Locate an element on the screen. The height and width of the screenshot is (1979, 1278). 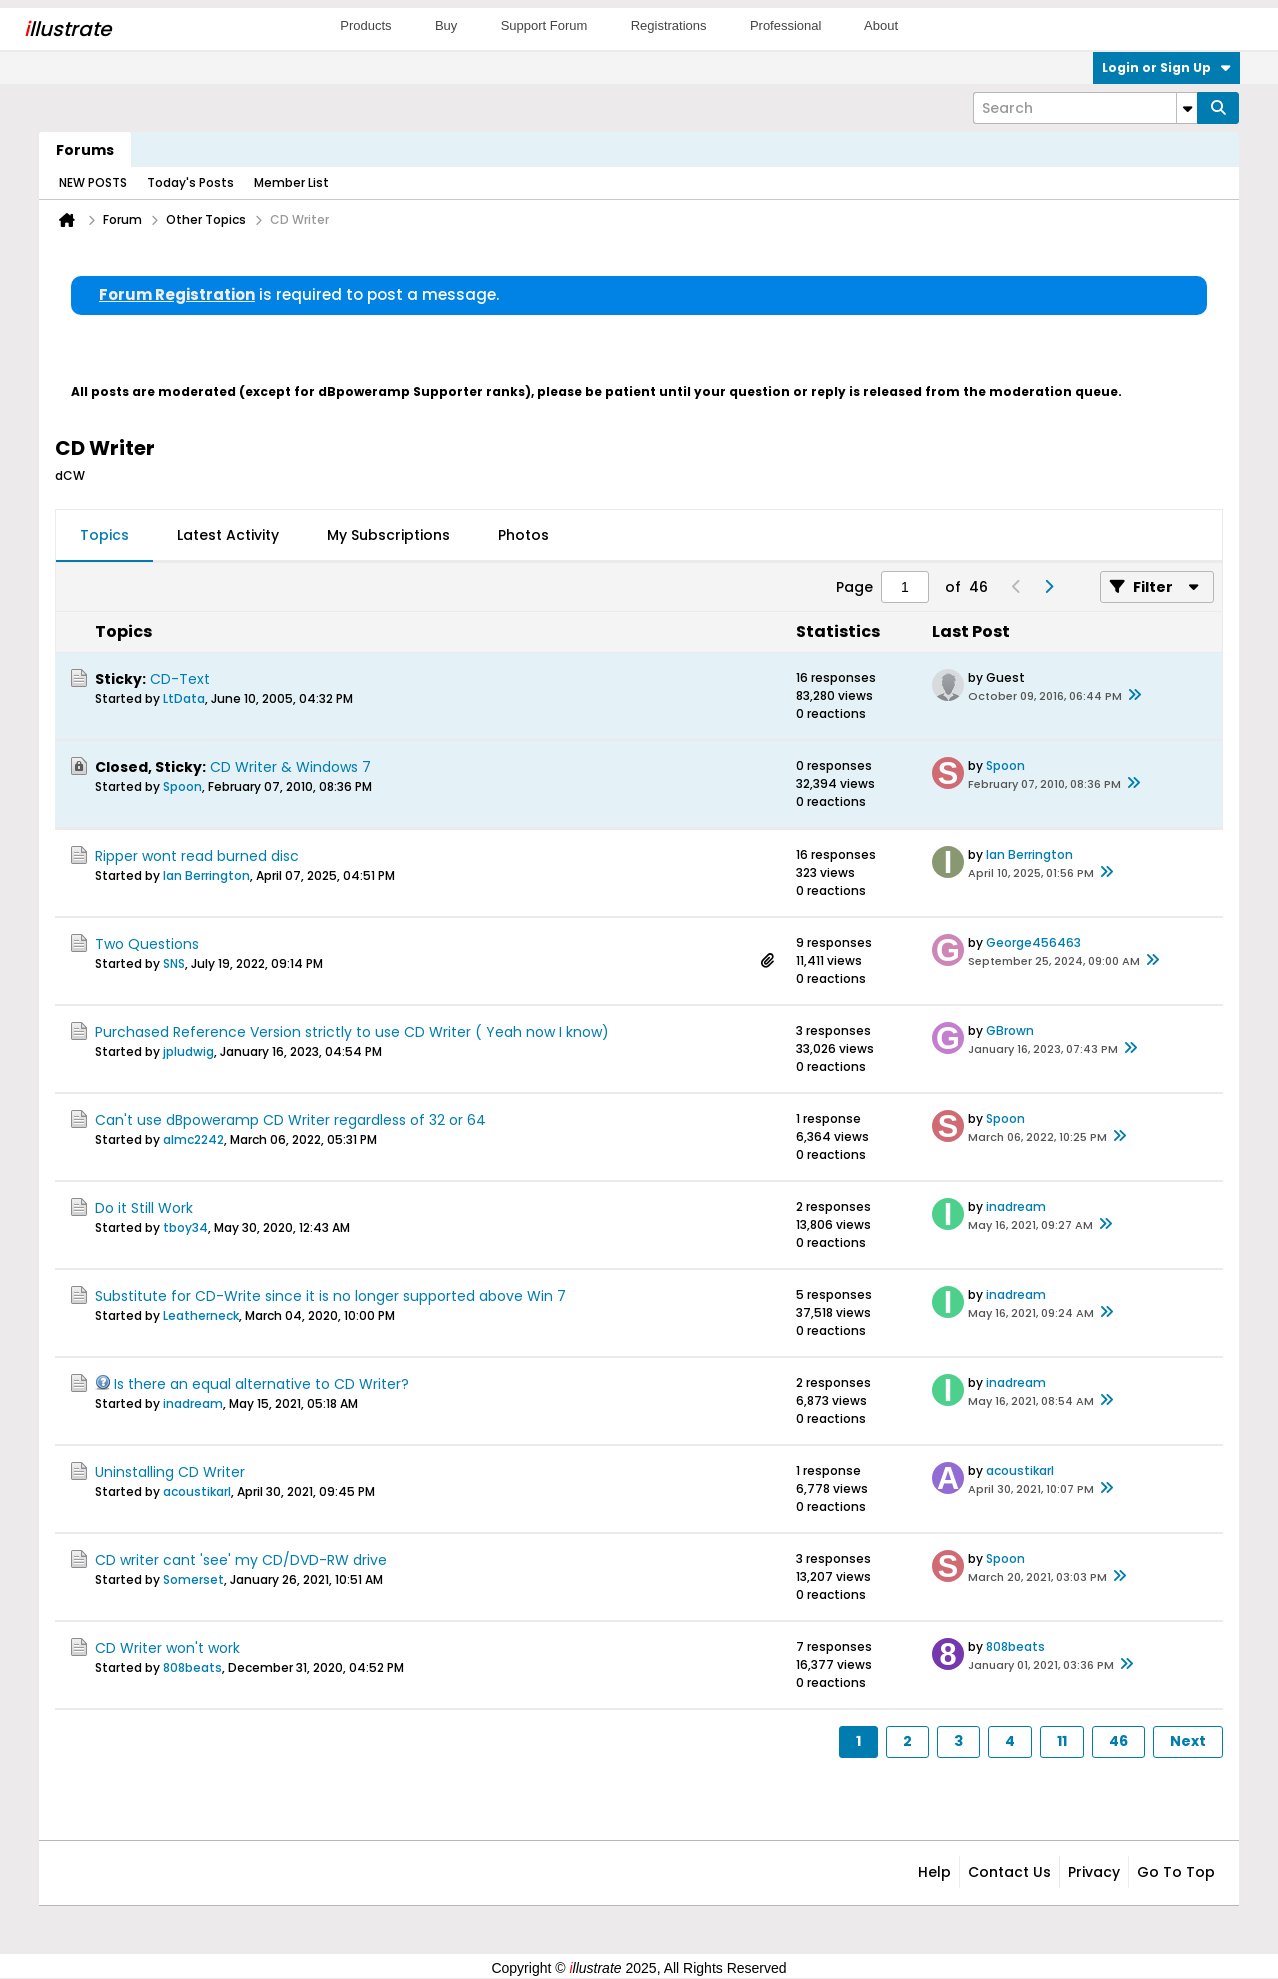
CD Writer won't work is located at coordinates (167, 1648).